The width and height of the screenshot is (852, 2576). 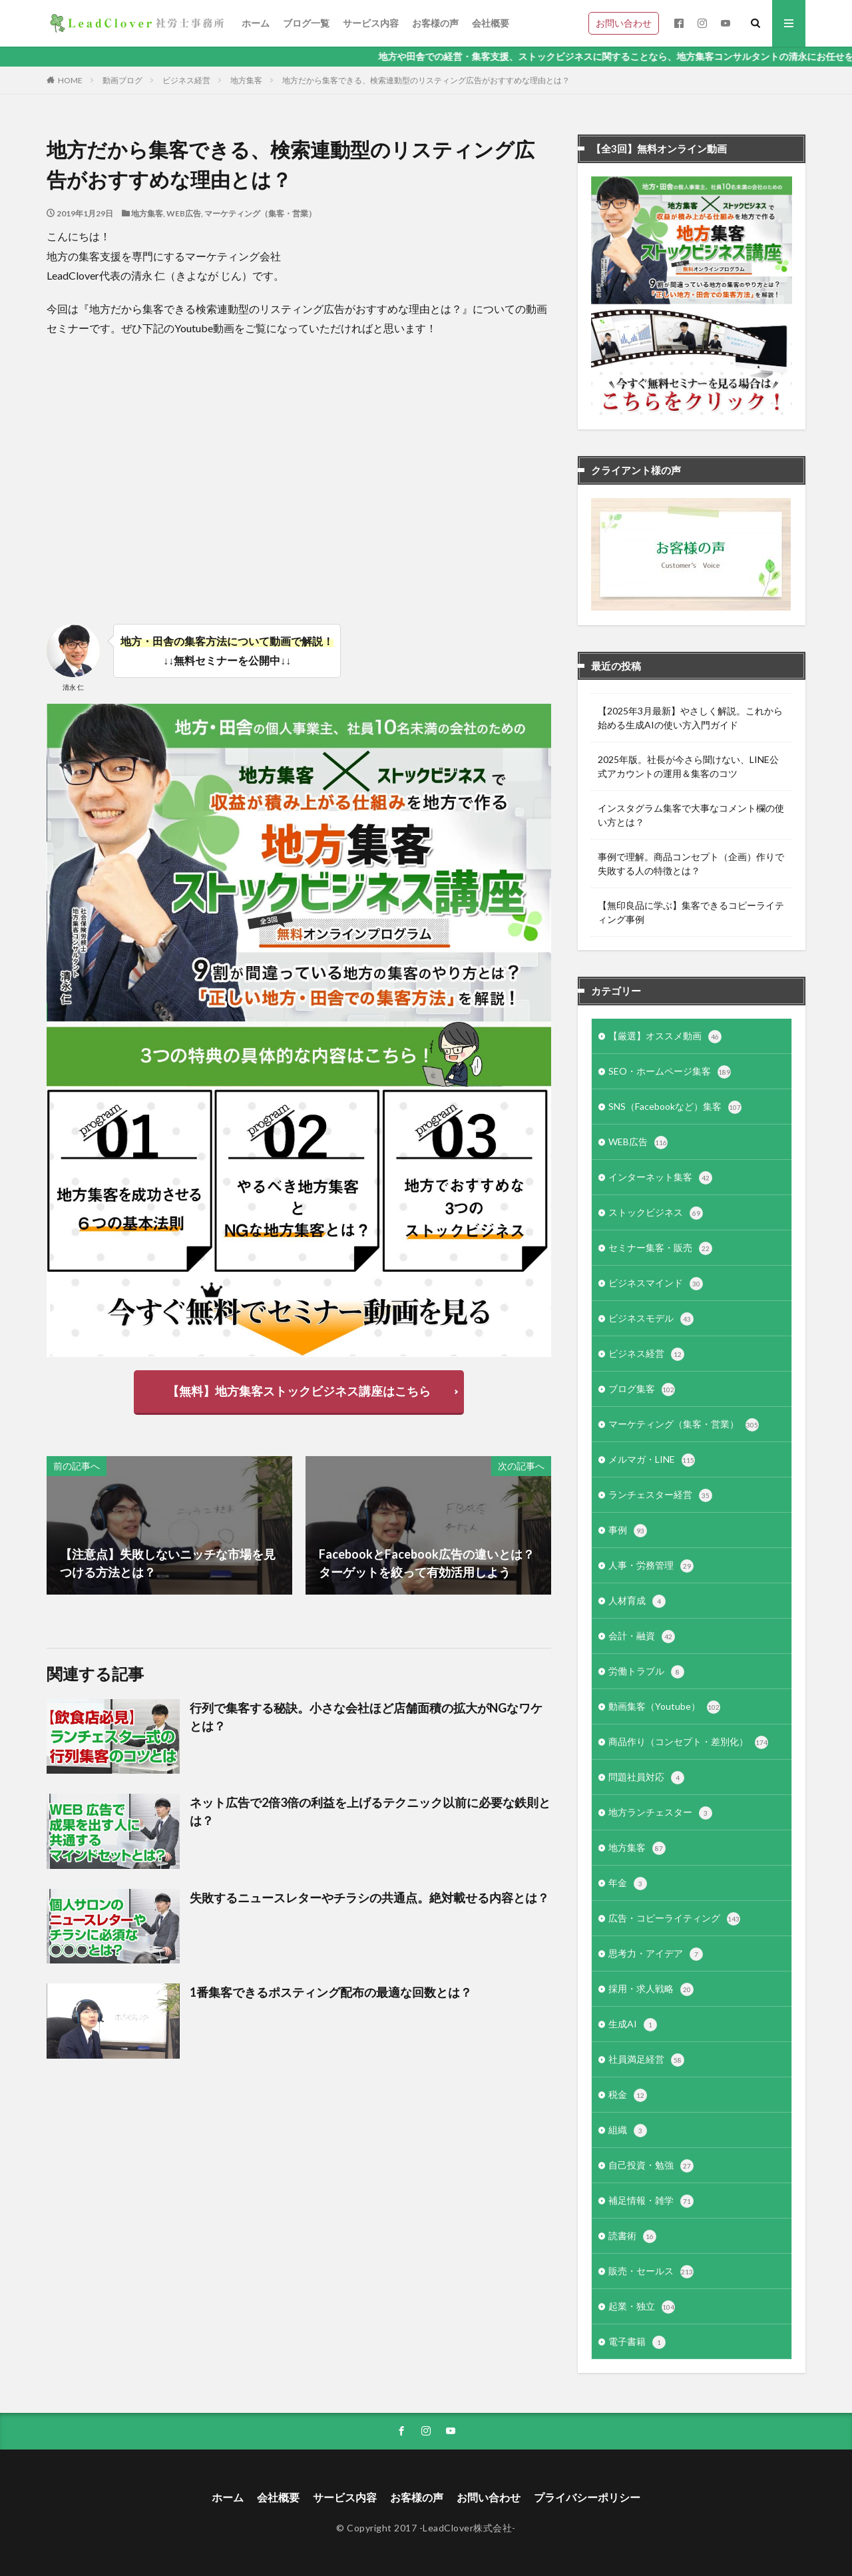 I want to click on 補足情報・雑学, so click(x=651, y=2201).